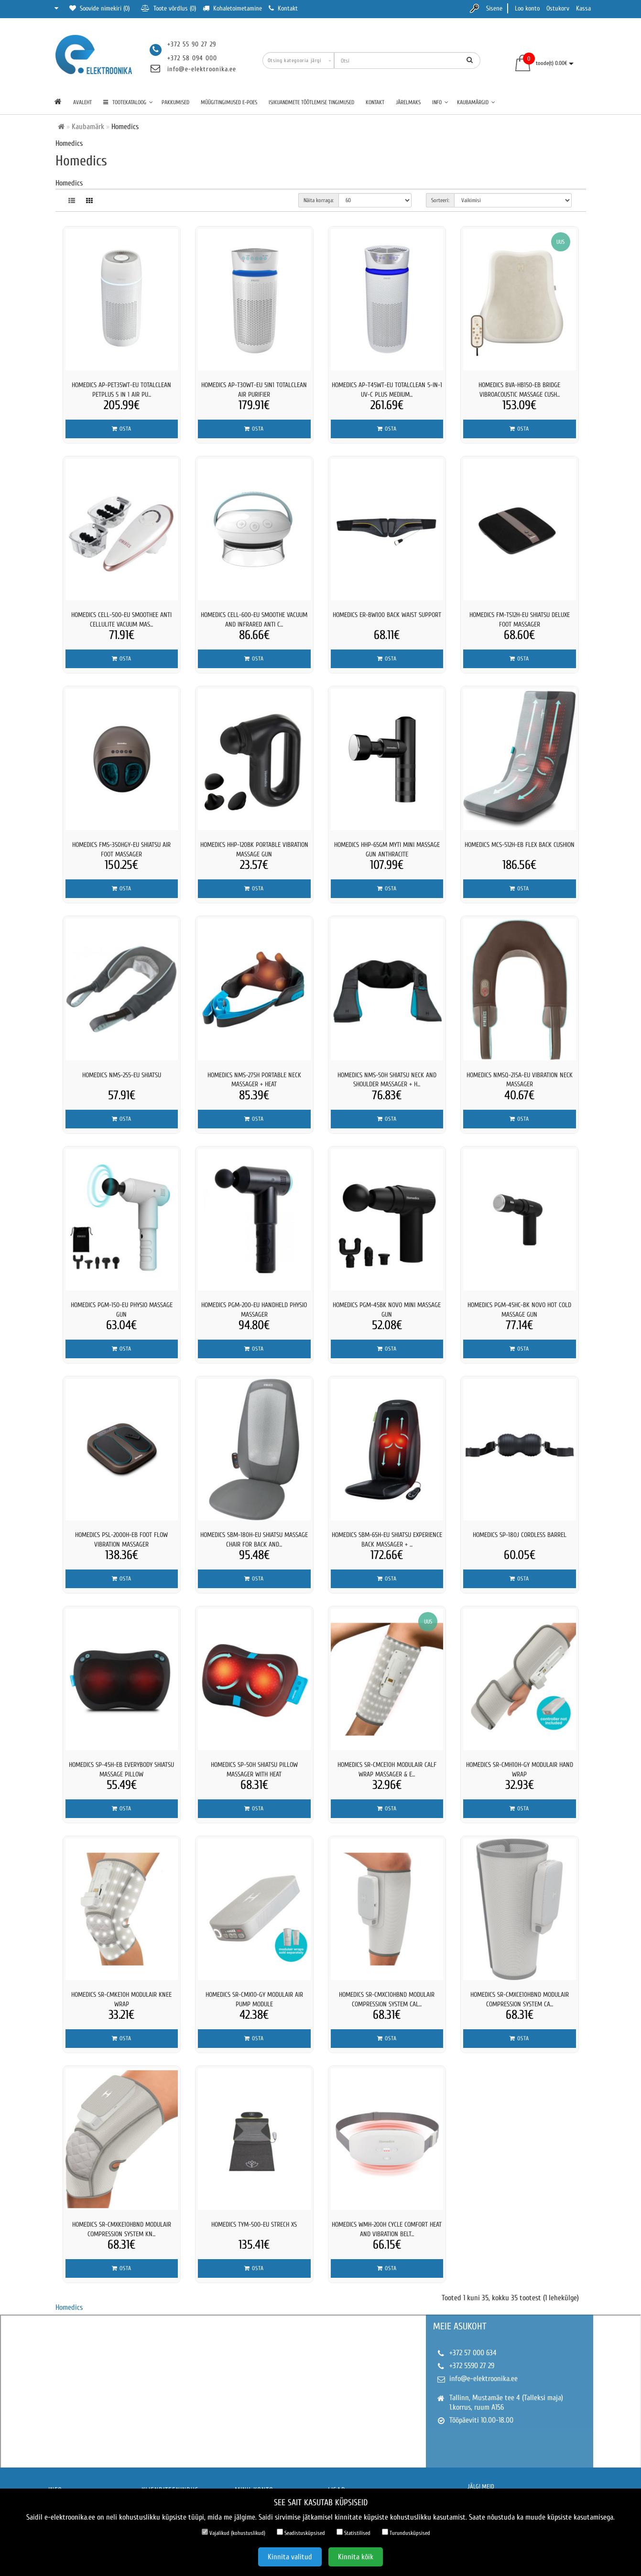 The width and height of the screenshot is (641, 2576). I want to click on Vajalikud (kohustuslikud), so click(233, 2532).